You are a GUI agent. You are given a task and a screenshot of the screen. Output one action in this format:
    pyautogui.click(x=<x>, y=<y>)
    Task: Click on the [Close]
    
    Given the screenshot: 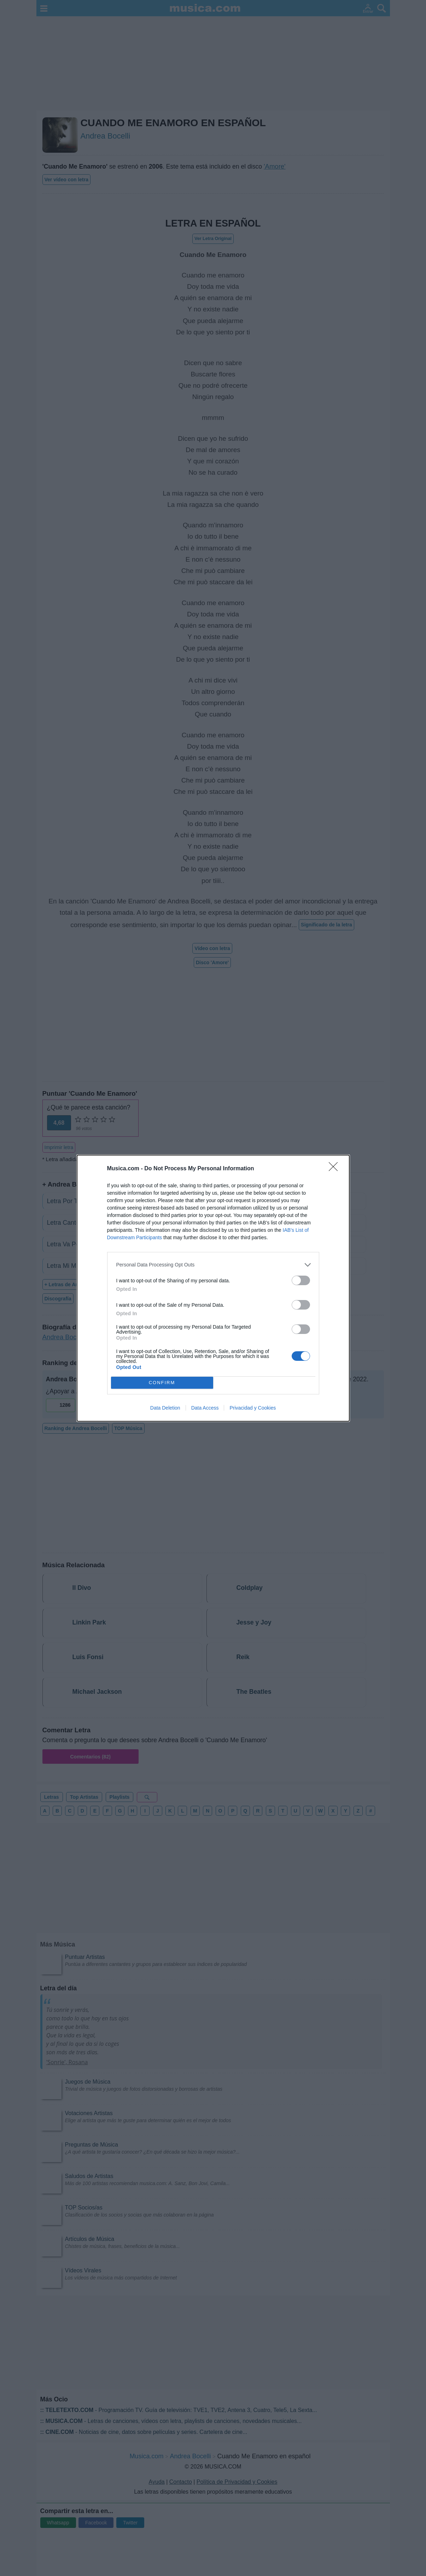 What is the action you would take?
    pyautogui.click(x=335, y=1169)
    